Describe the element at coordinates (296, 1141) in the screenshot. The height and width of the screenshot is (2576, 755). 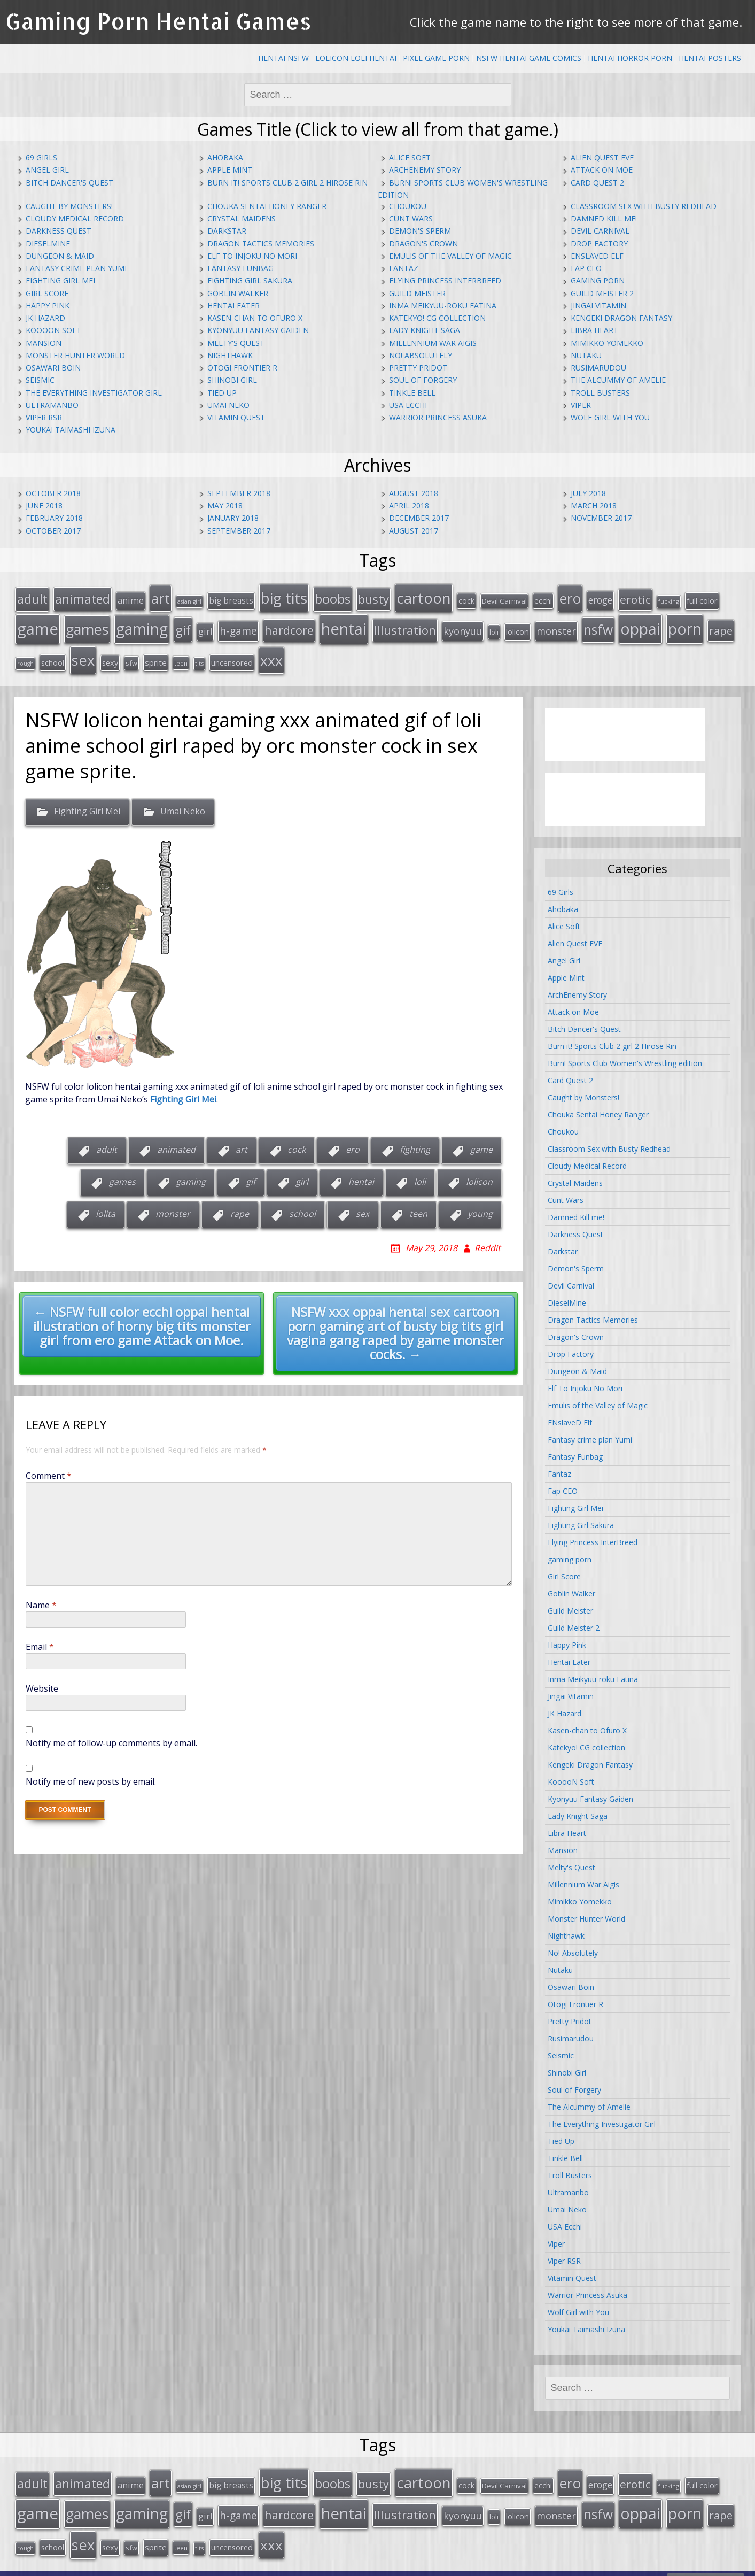
I see `cock` at that location.